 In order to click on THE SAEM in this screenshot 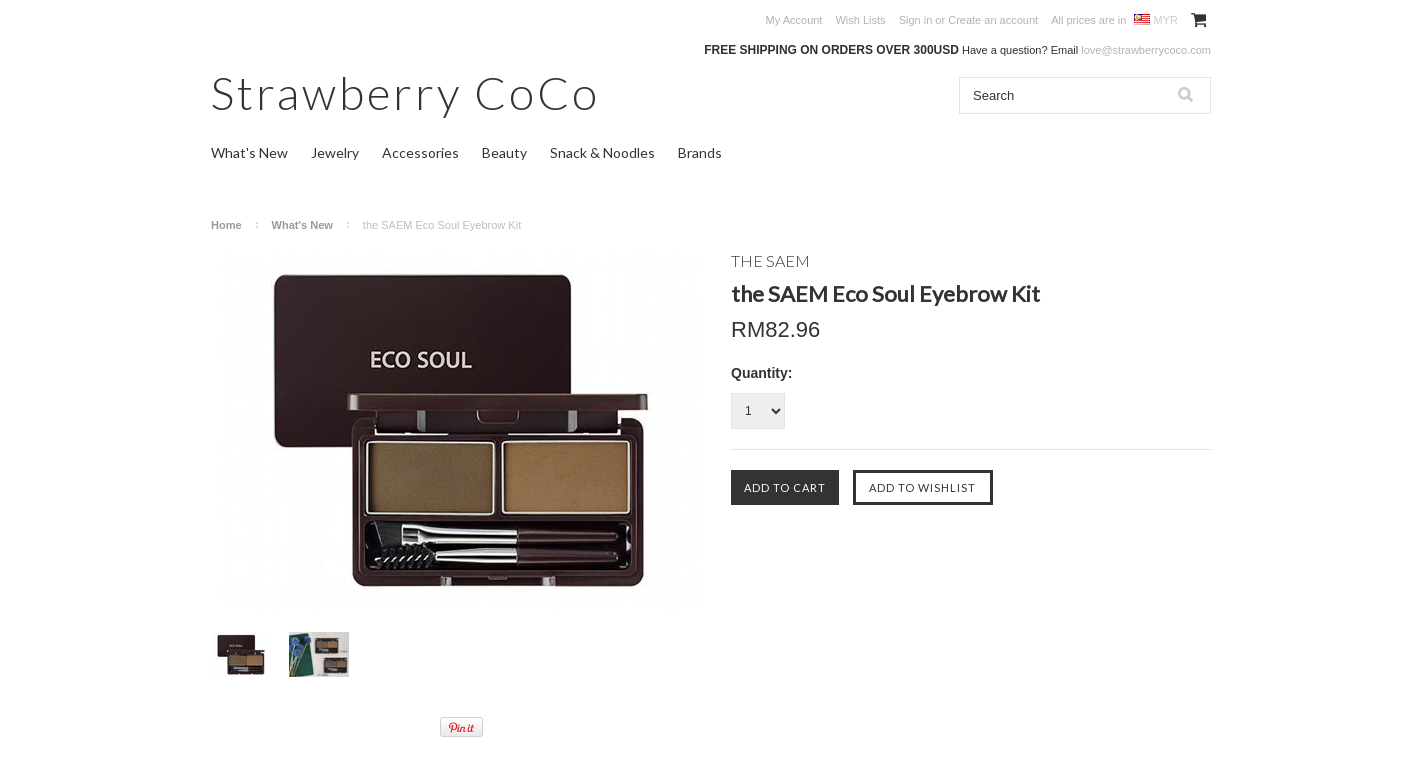, I will do `click(770, 260)`.